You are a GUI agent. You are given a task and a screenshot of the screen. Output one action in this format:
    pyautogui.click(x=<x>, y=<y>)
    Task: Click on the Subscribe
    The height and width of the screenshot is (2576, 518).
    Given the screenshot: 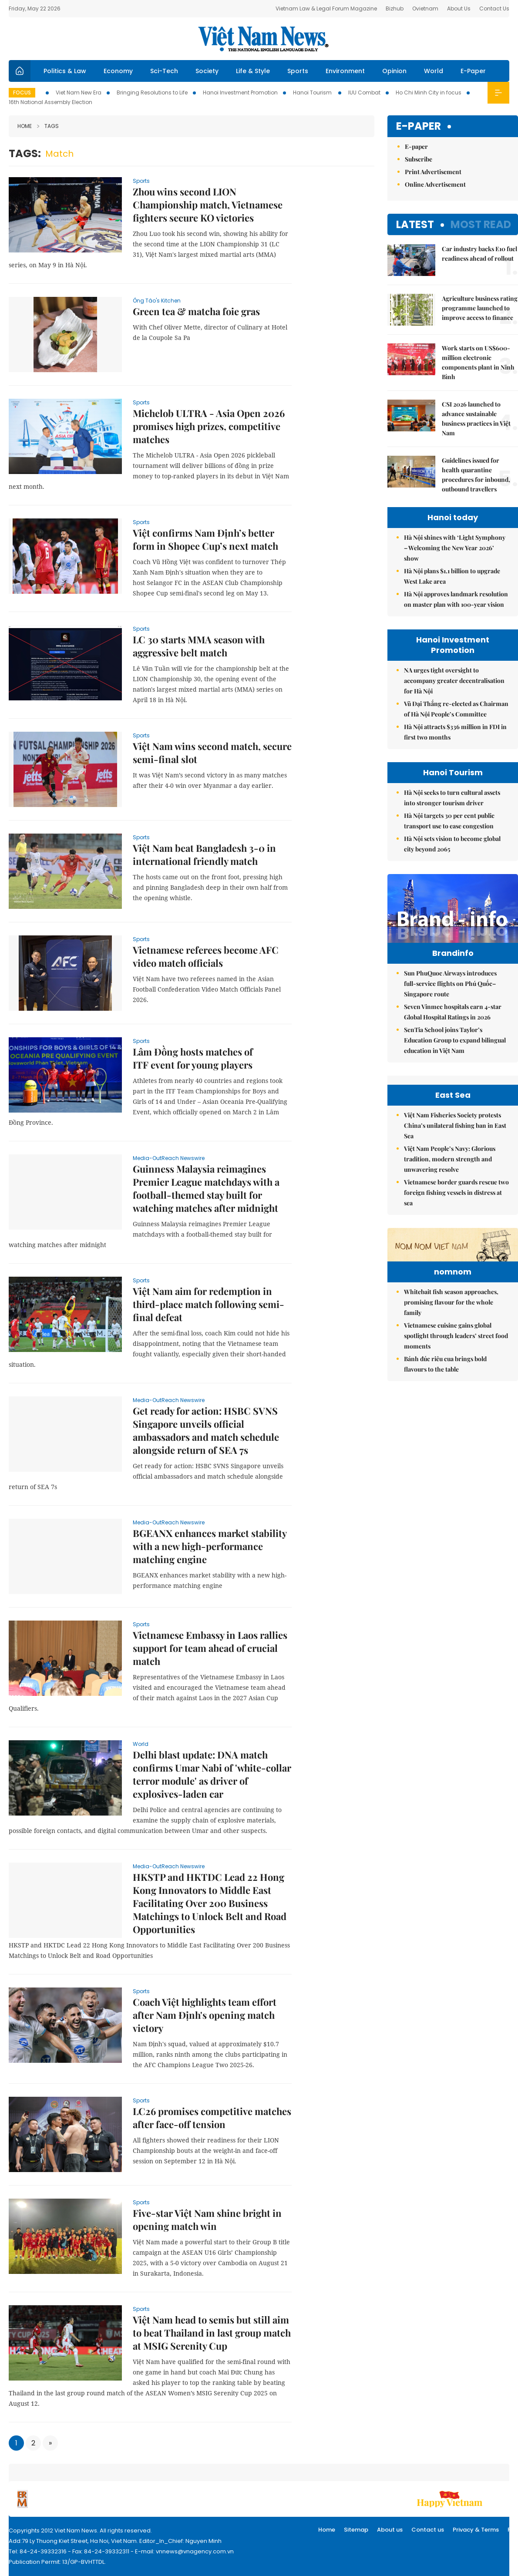 What is the action you would take?
    pyautogui.click(x=418, y=159)
    